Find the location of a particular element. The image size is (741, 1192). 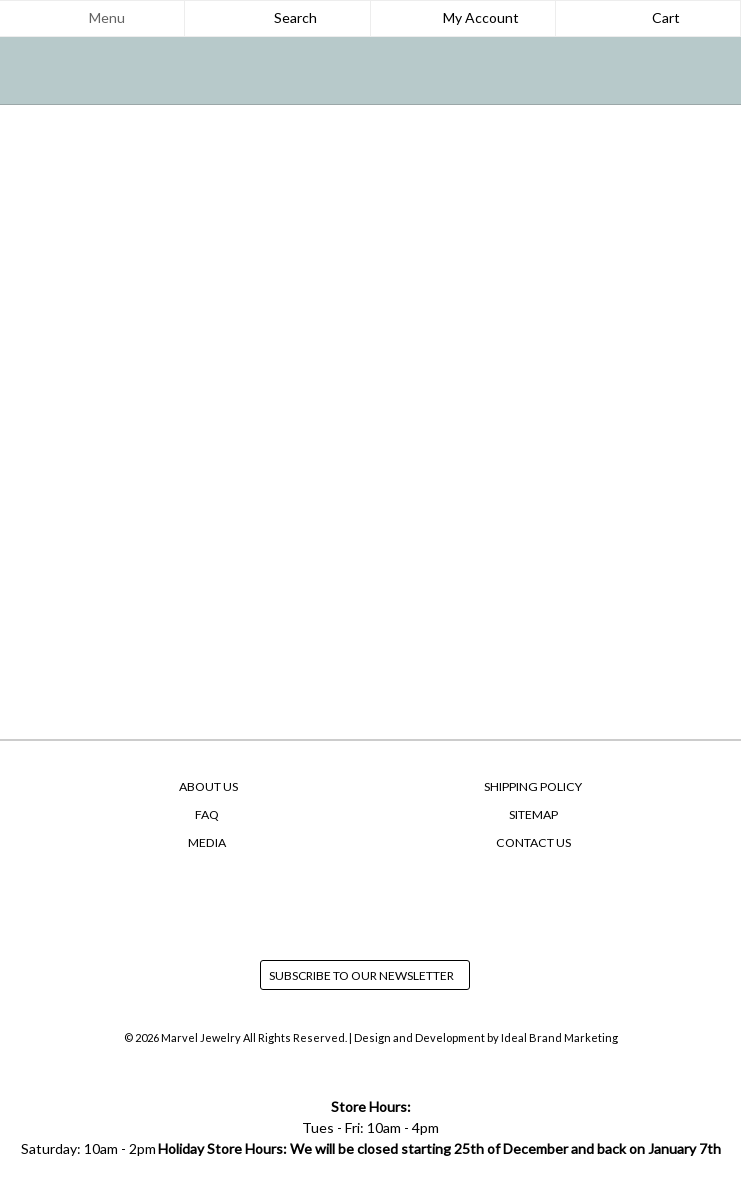

SiteMap is located at coordinates (533, 814).